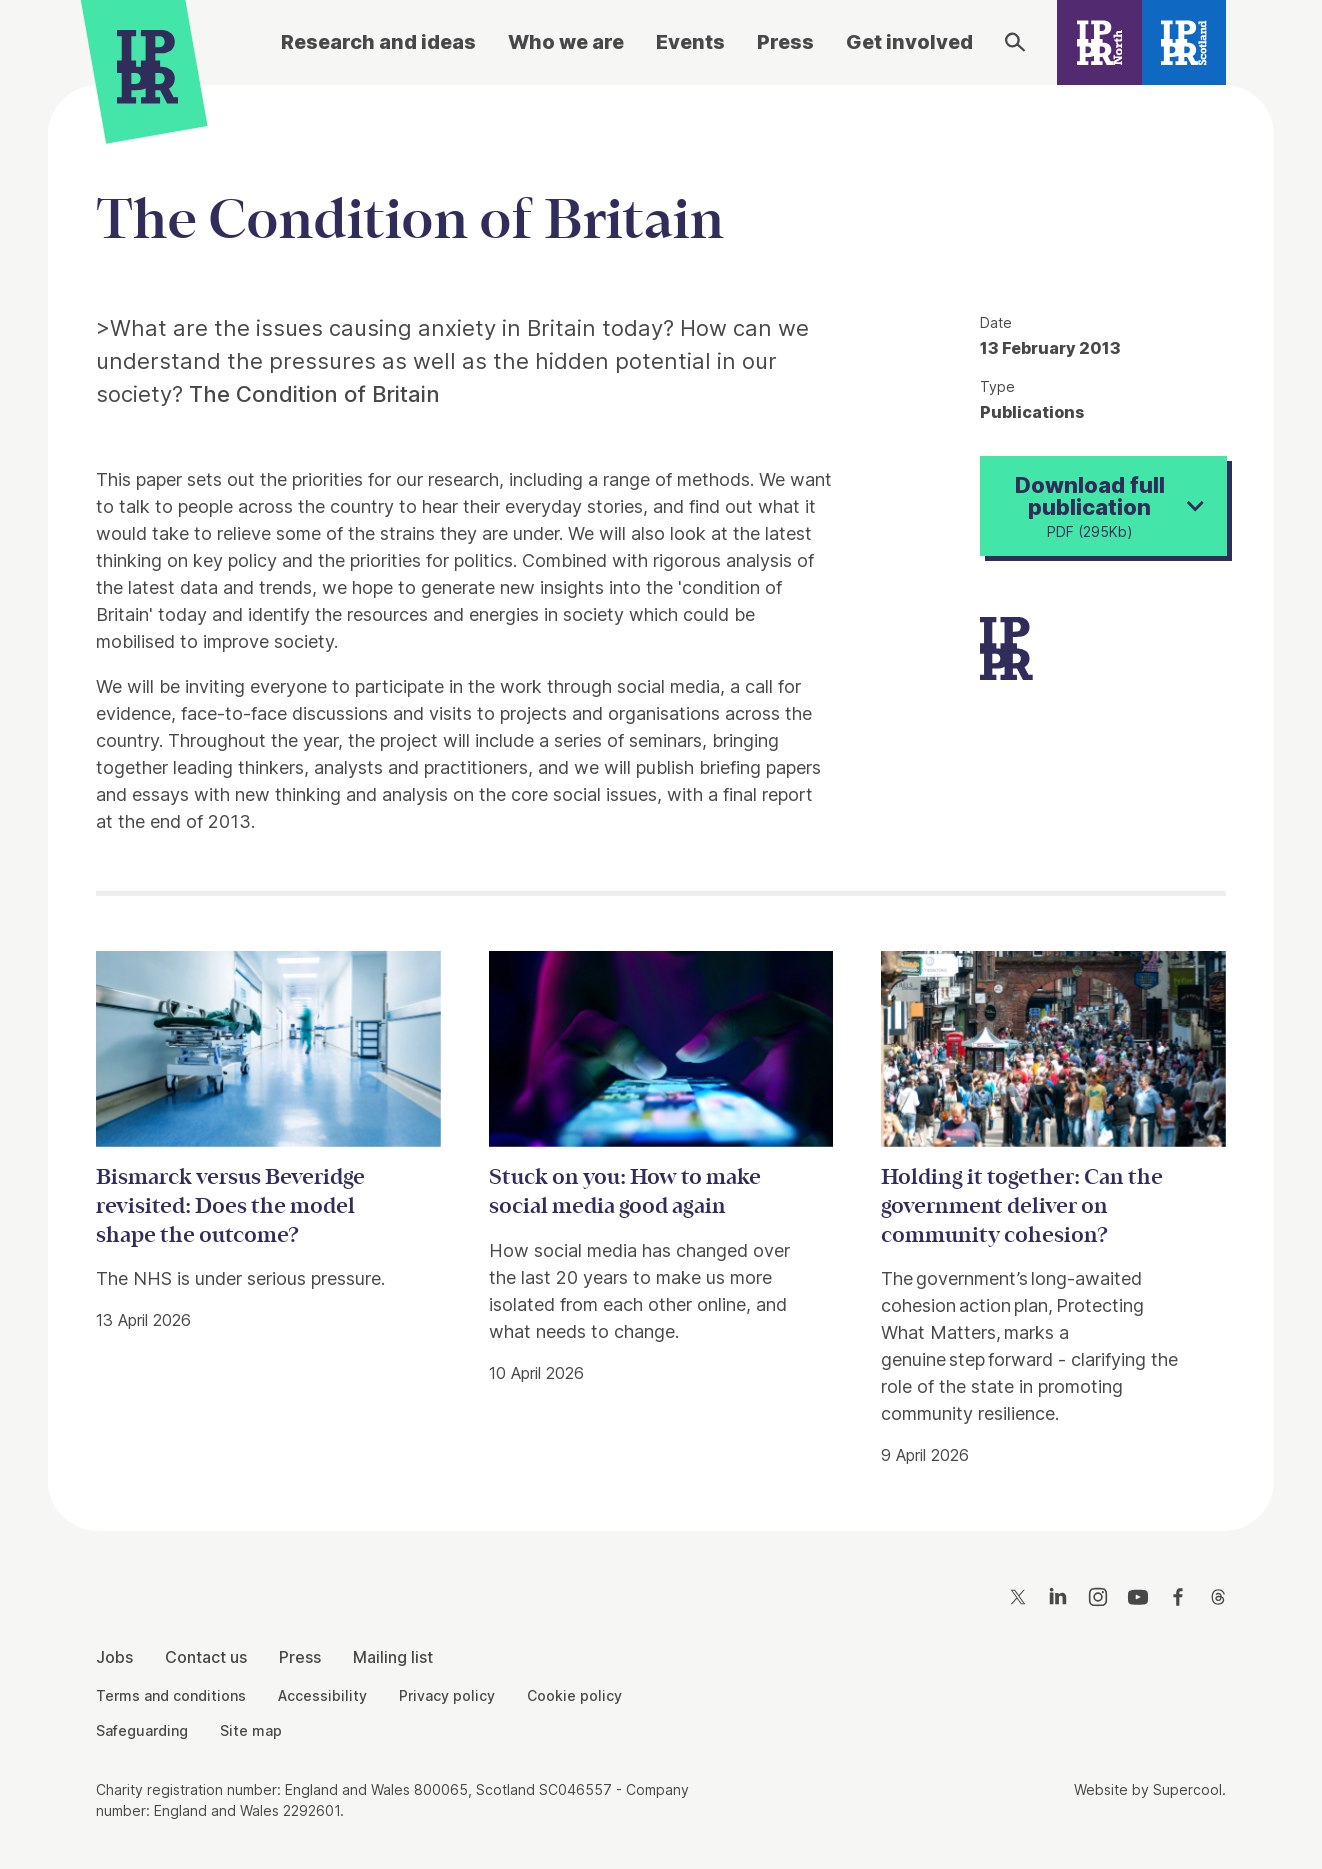 This screenshot has height=1869, width=1322. Describe the element at coordinates (1187, 1789) in the screenshot. I see `Supercool` at that location.